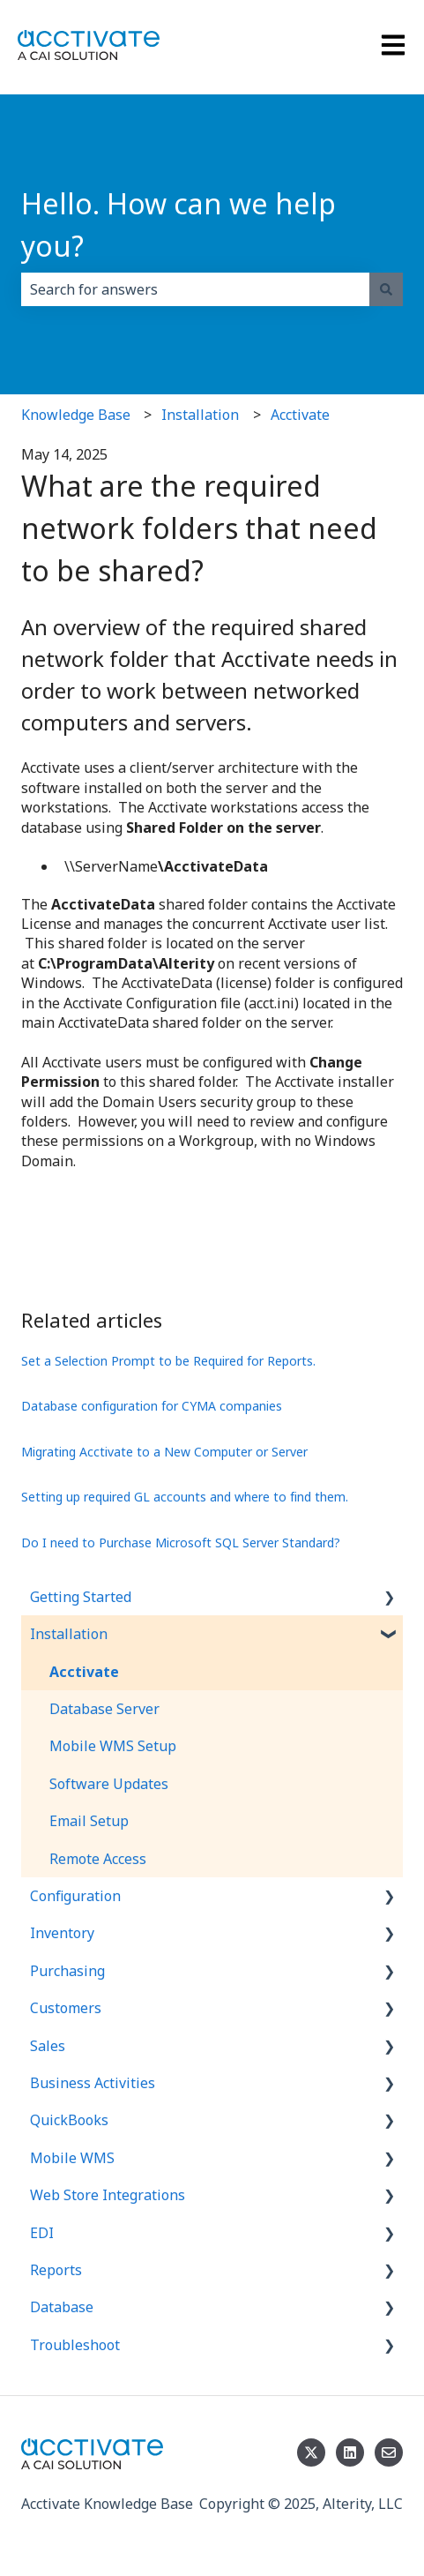 The width and height of the screenshot is (424, 2576). What do you see at coordinates (168, 1360) in the screenshot?
I see `Set a Selection Prompt to be Required for Reports.` at bounding box center [168, 1360].